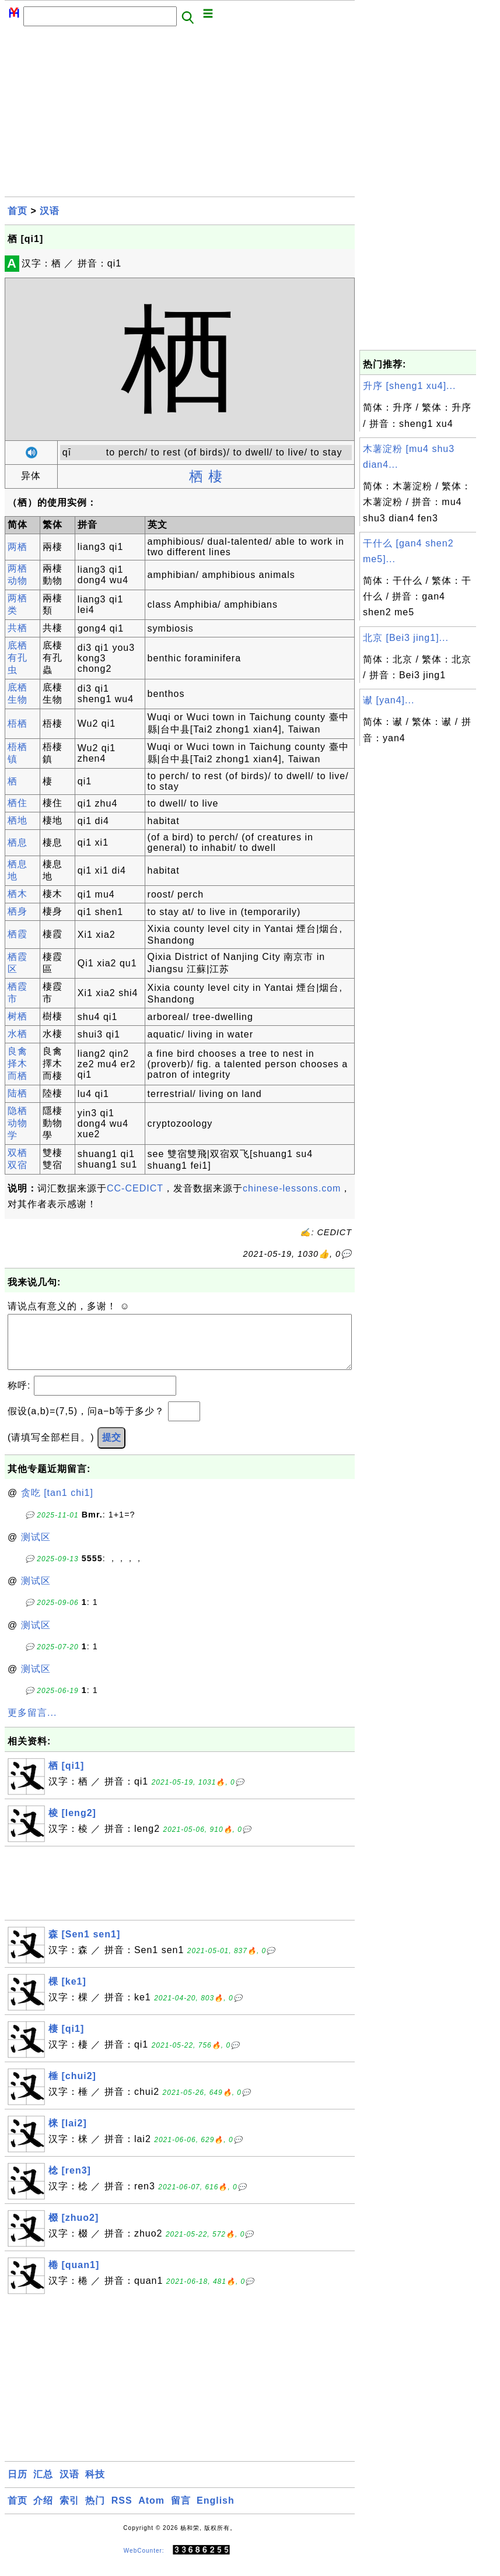 The height and width of the screenshot is (2576, 500). I want to click on [Advertisement], so click(180, 115).